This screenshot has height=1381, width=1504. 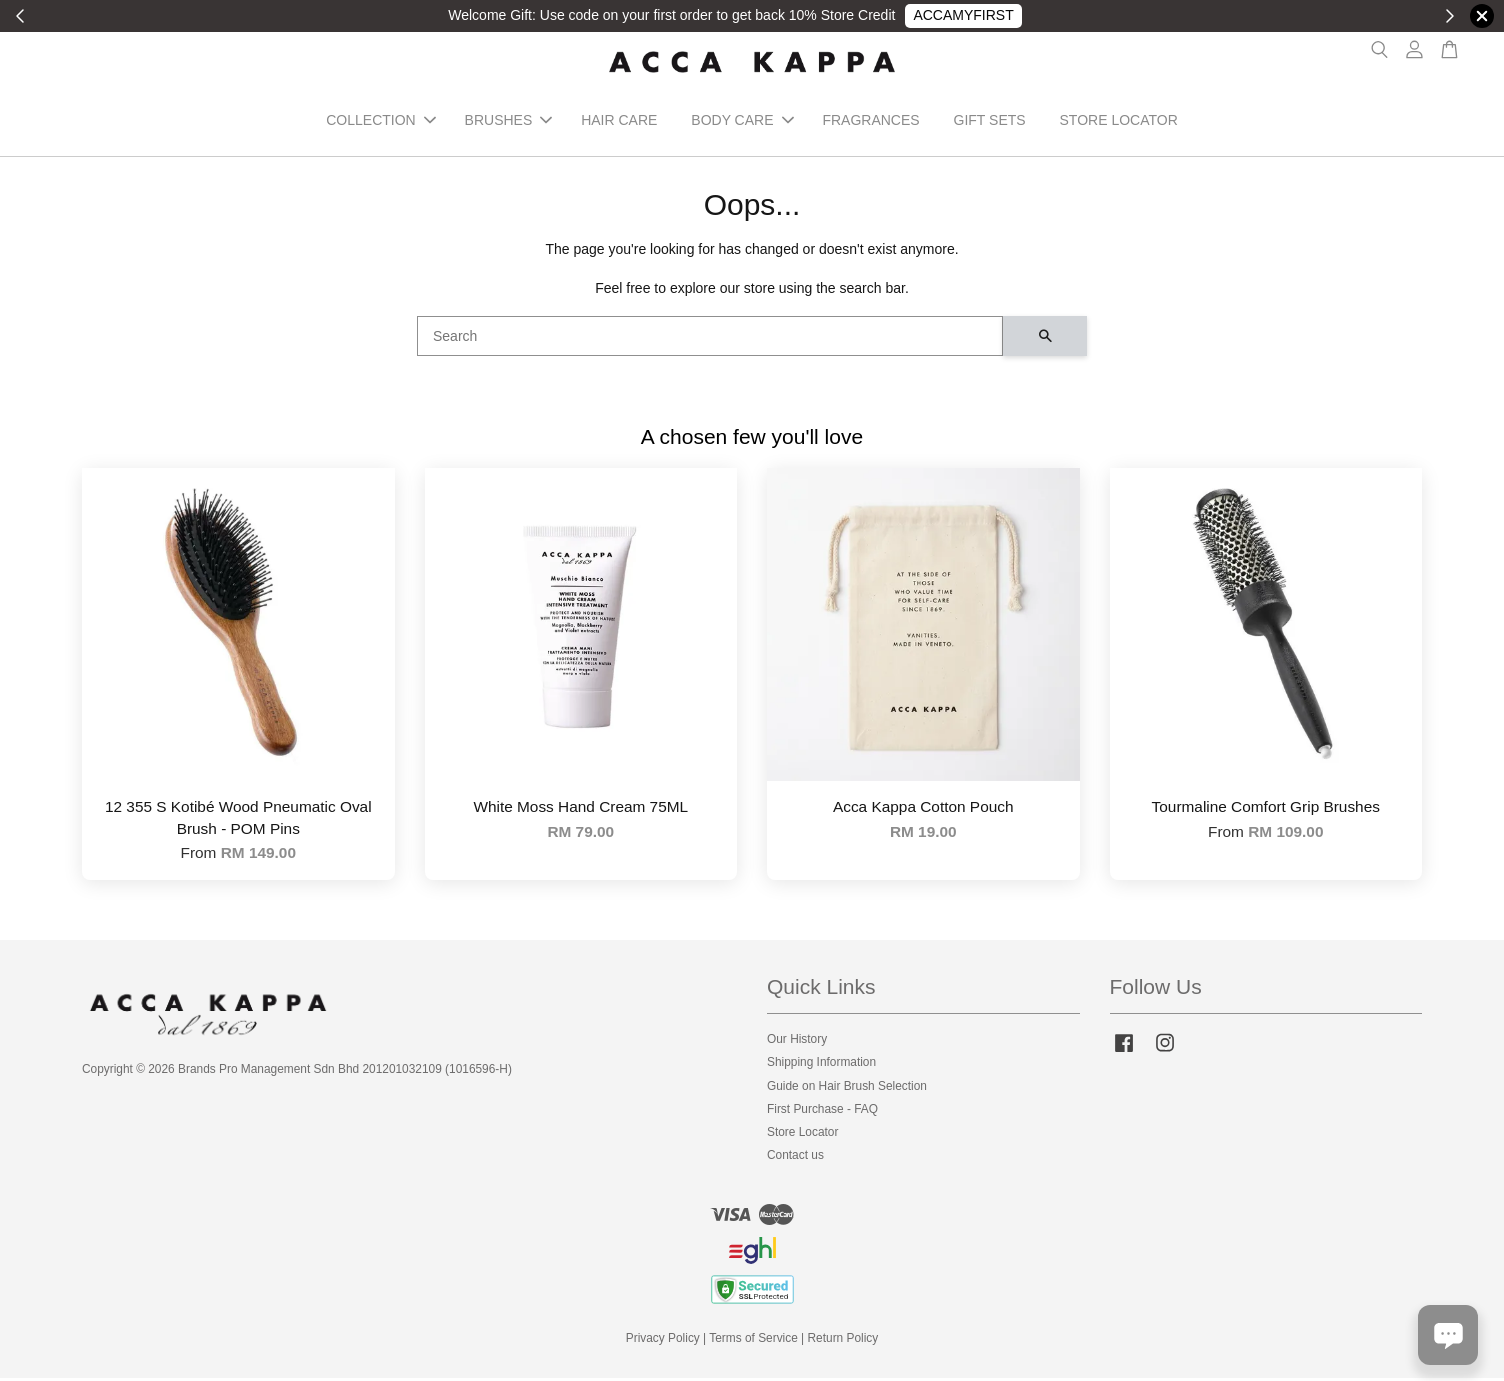 What do you see at coordinates (822, 1112) in the screenshot?
I see `First Purchase - FAQ` at bounding box center [822, 1112].